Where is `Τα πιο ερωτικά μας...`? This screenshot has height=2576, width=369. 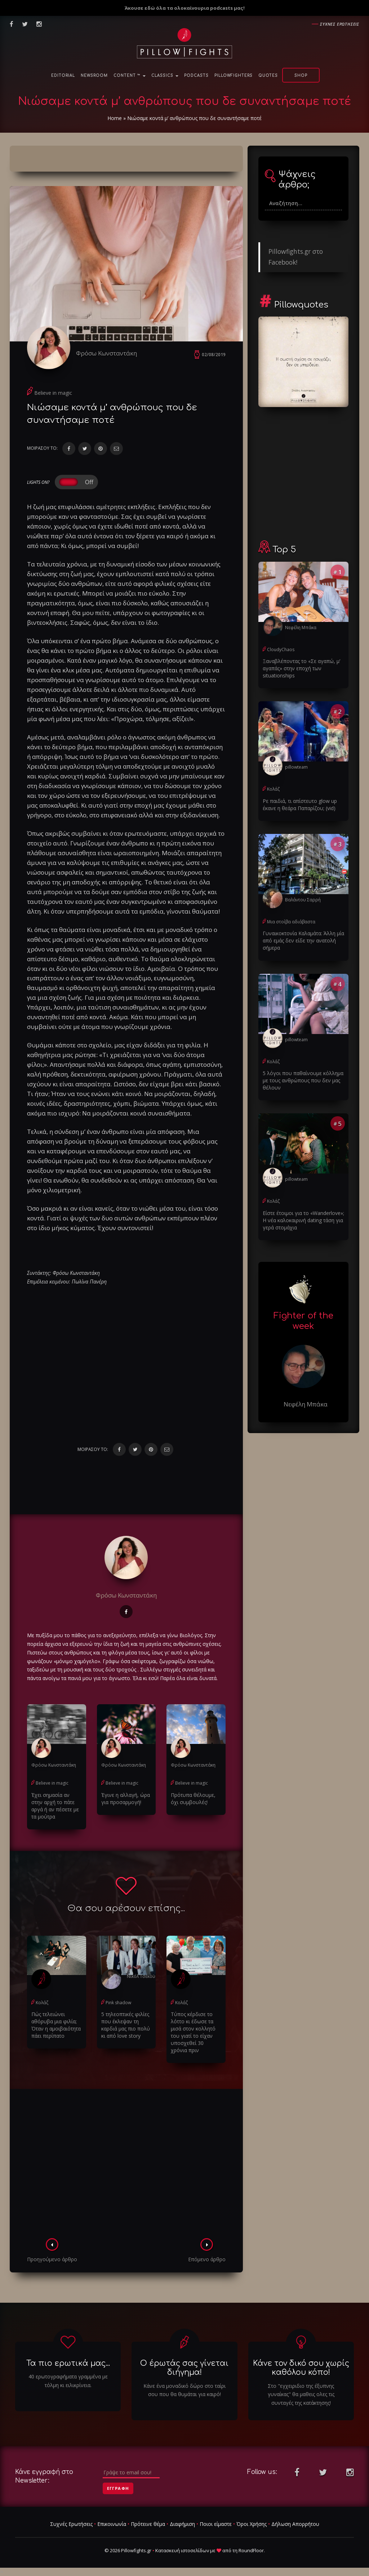
Τα πιο ερωτικά μας... is located at coordinates (68, 2363).